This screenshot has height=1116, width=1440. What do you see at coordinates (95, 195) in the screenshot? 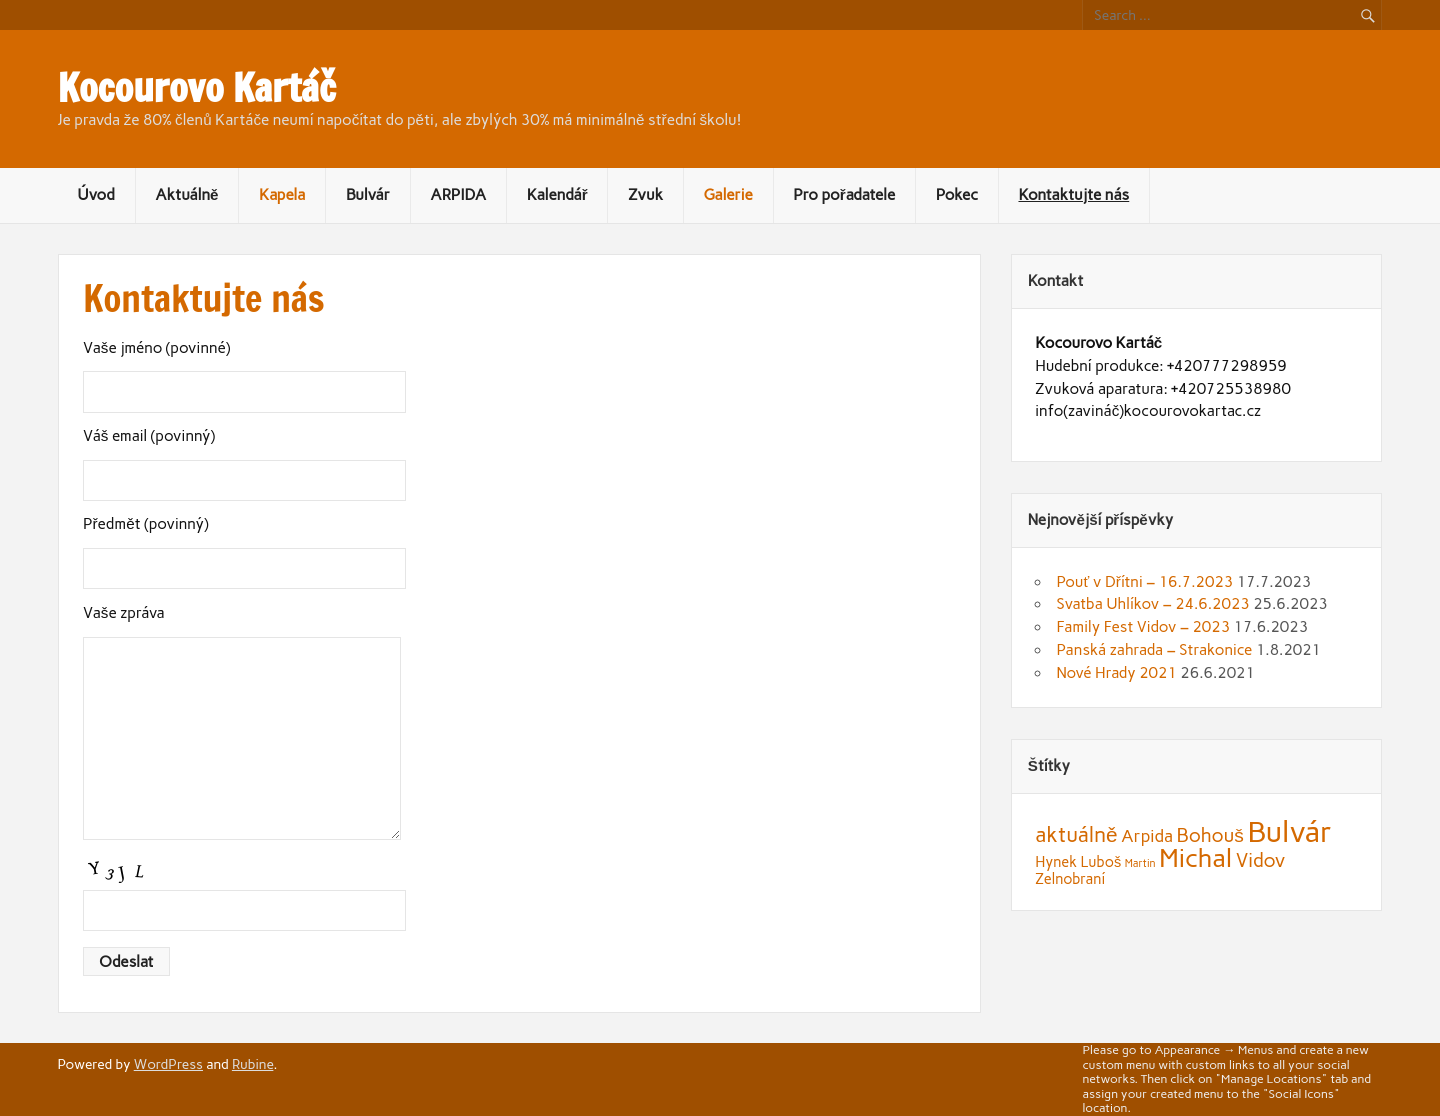
I see `Úvod` at bounding box center [95, 195].